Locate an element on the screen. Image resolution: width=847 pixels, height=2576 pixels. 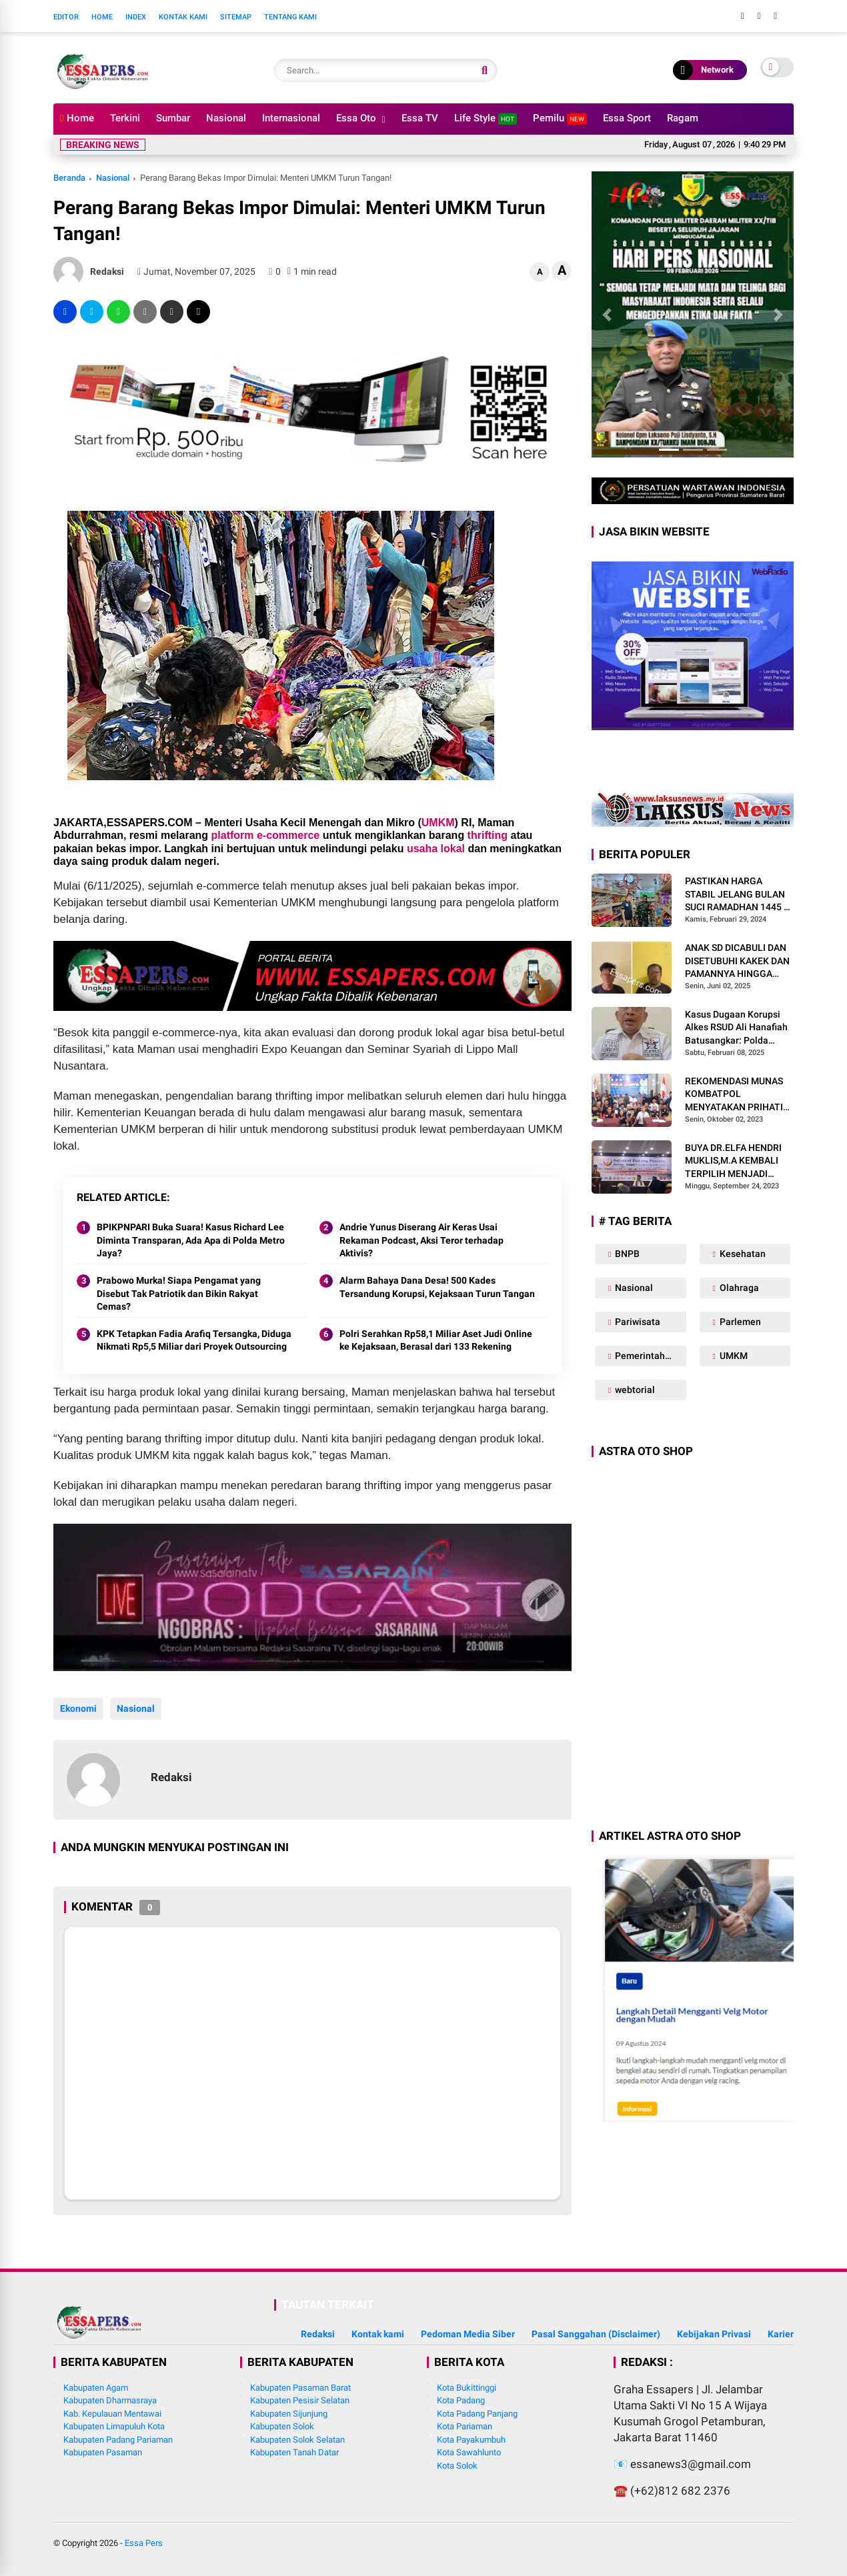
Kabupaten Padang Pariaman is located at coordinates (118, 2440).